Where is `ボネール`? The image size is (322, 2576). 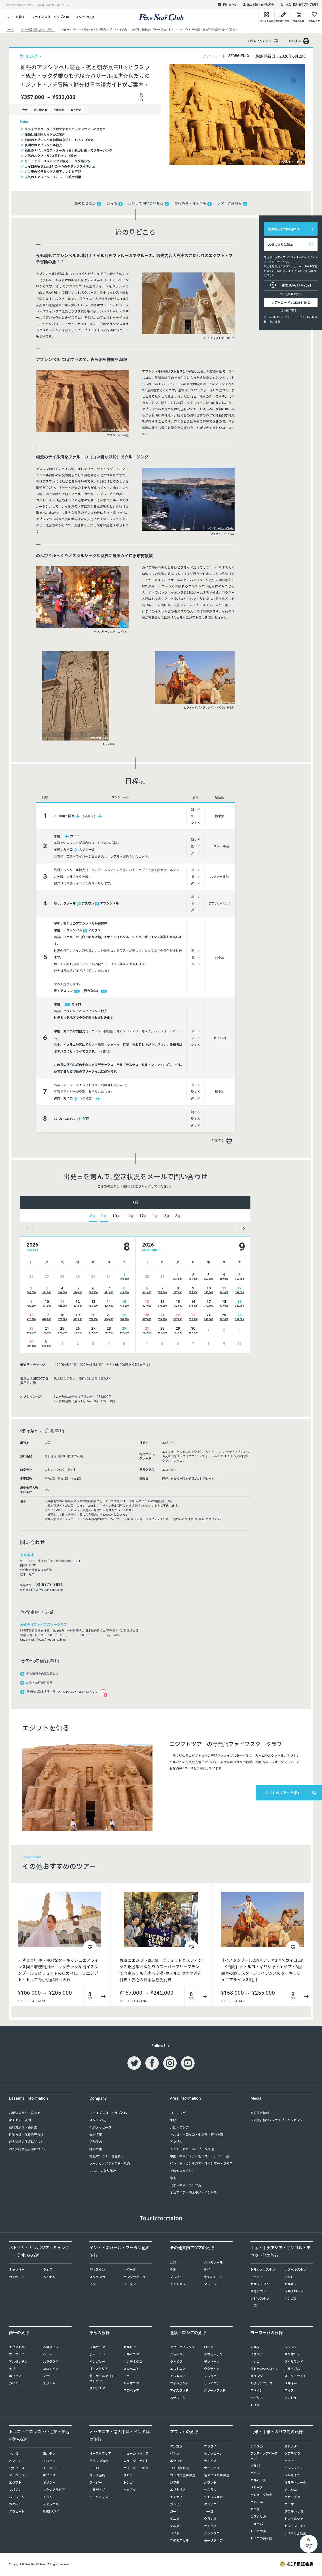 ボネール is located at coordinates (256, 2502).